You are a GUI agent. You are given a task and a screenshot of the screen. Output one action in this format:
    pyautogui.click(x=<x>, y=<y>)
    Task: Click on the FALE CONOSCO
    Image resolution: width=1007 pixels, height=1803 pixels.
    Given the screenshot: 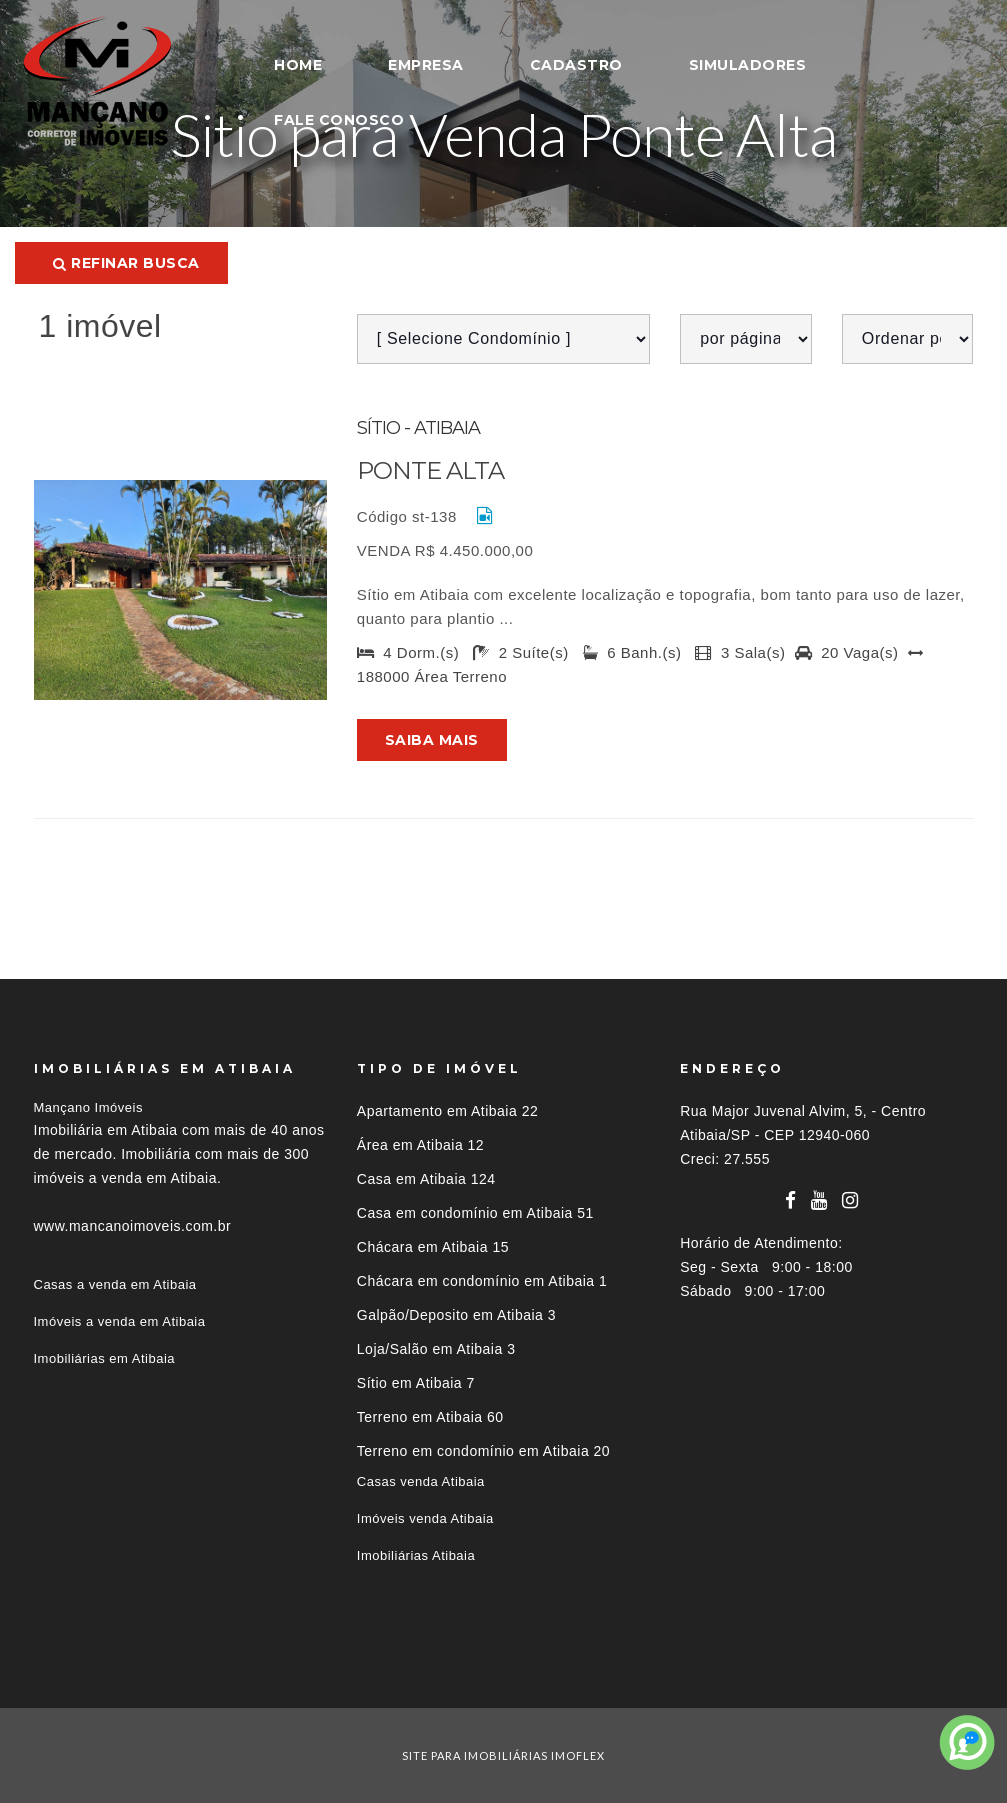 What is the action you would take?
    pyautogui.click(x=339, y=120)
    